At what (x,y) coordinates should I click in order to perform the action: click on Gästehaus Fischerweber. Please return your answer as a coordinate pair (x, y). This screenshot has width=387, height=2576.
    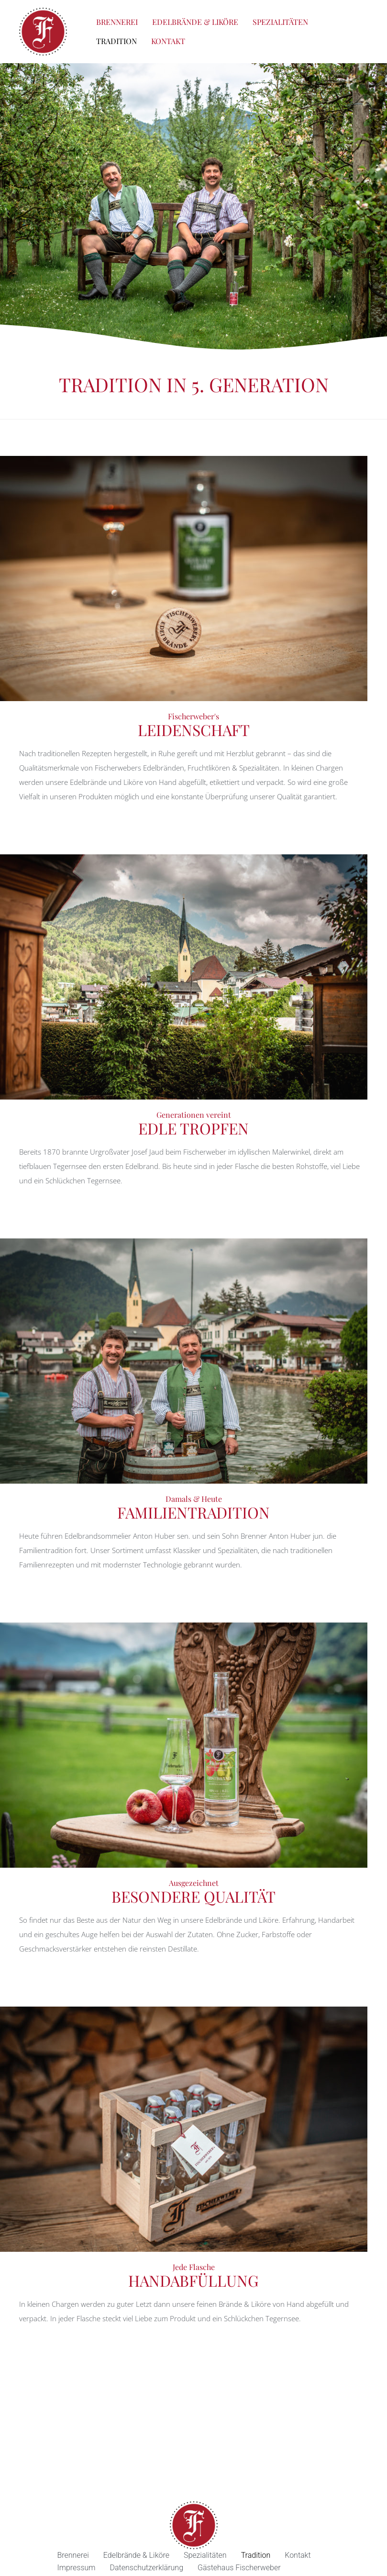
    Looking at the image, I should click on (239, 2567).